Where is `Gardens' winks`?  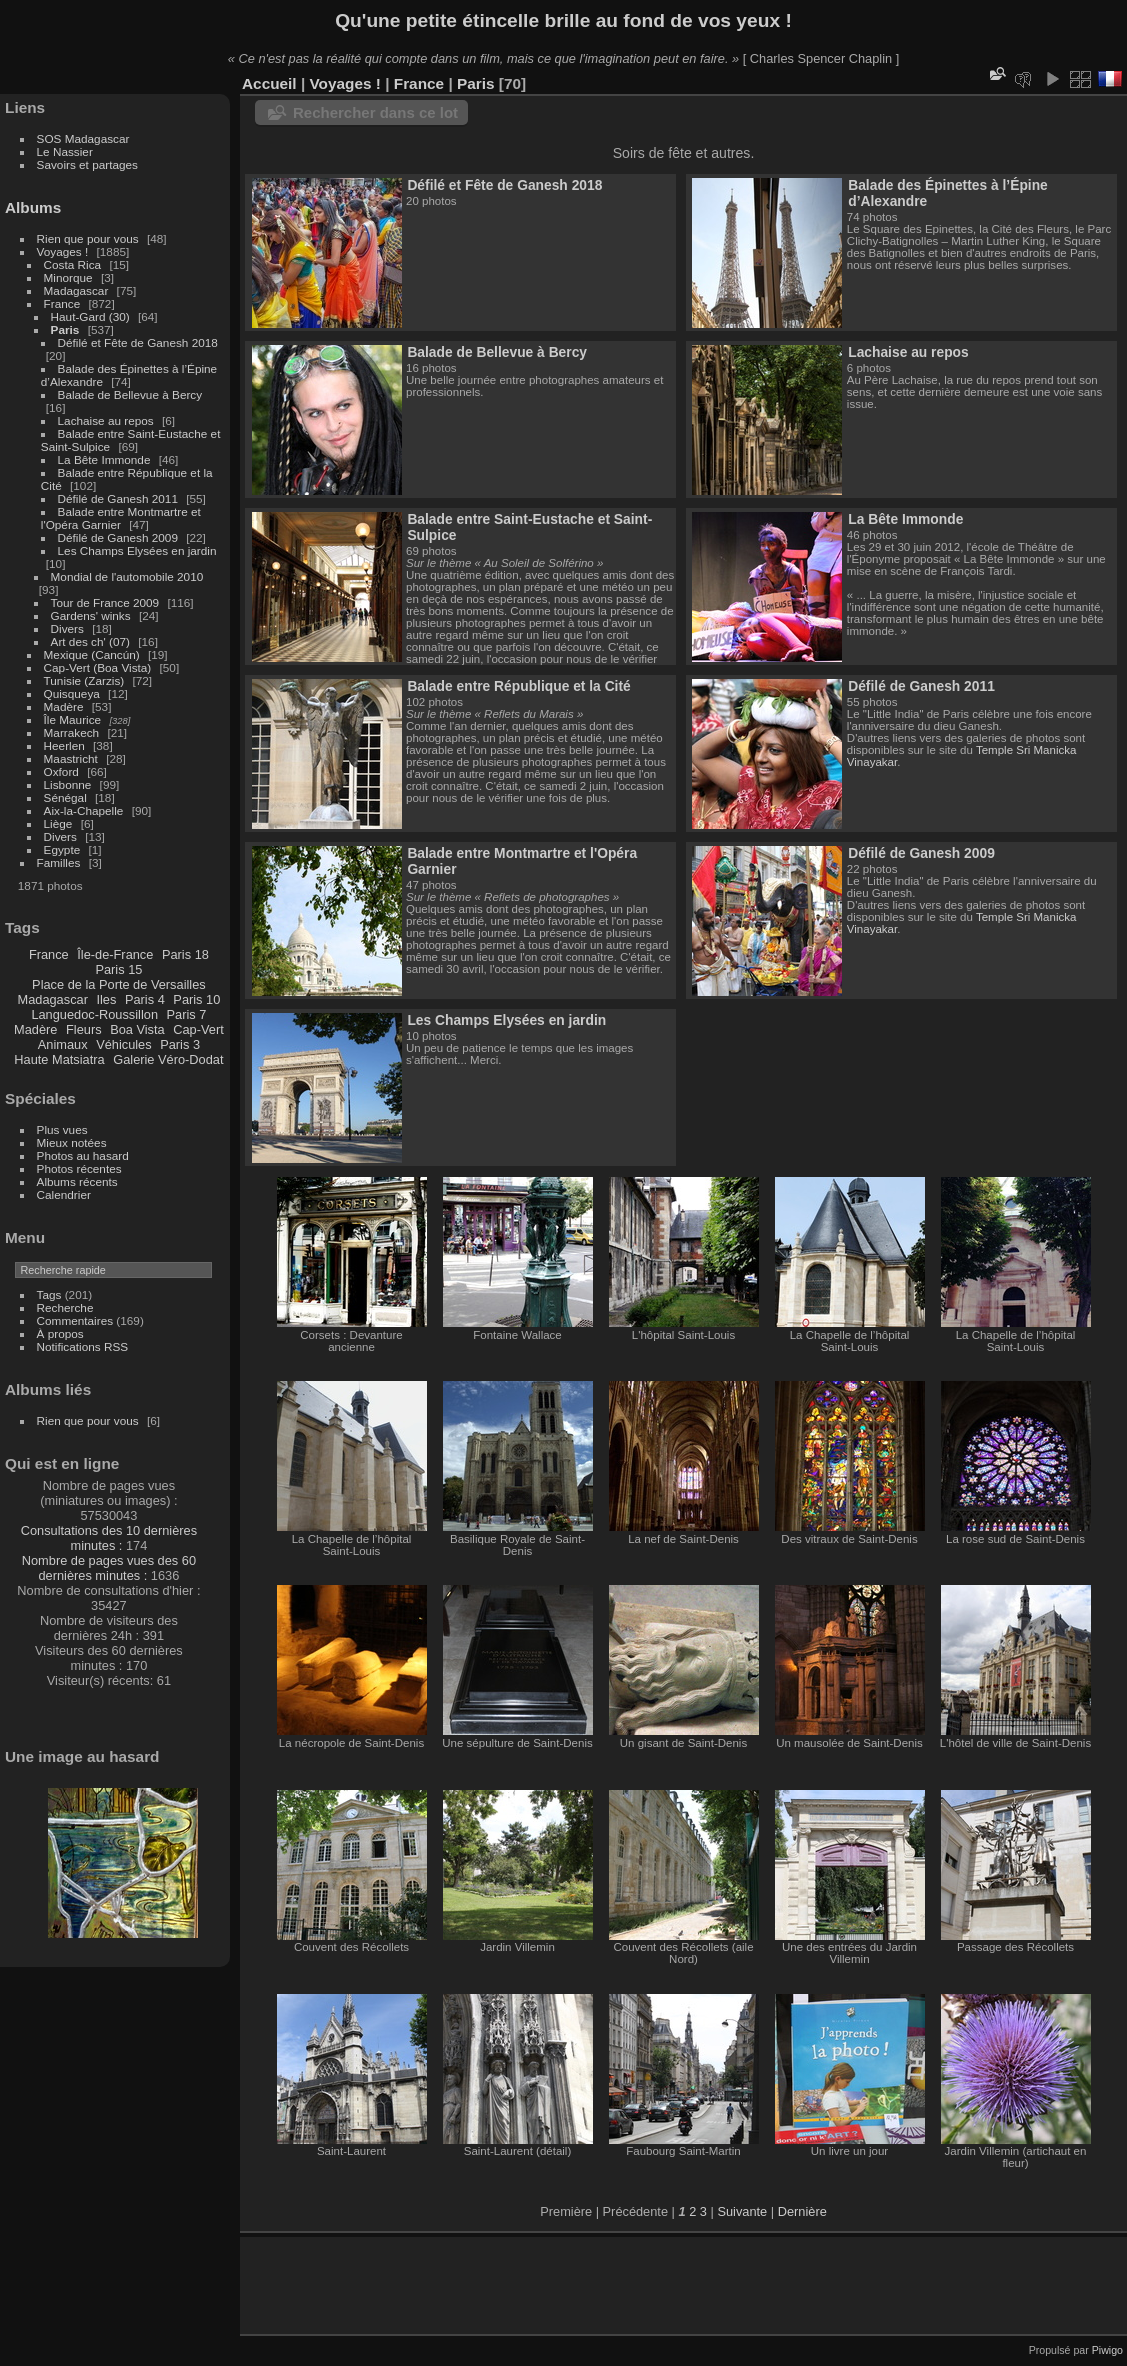
Gardens' winks is located at coordinates (91, 615).